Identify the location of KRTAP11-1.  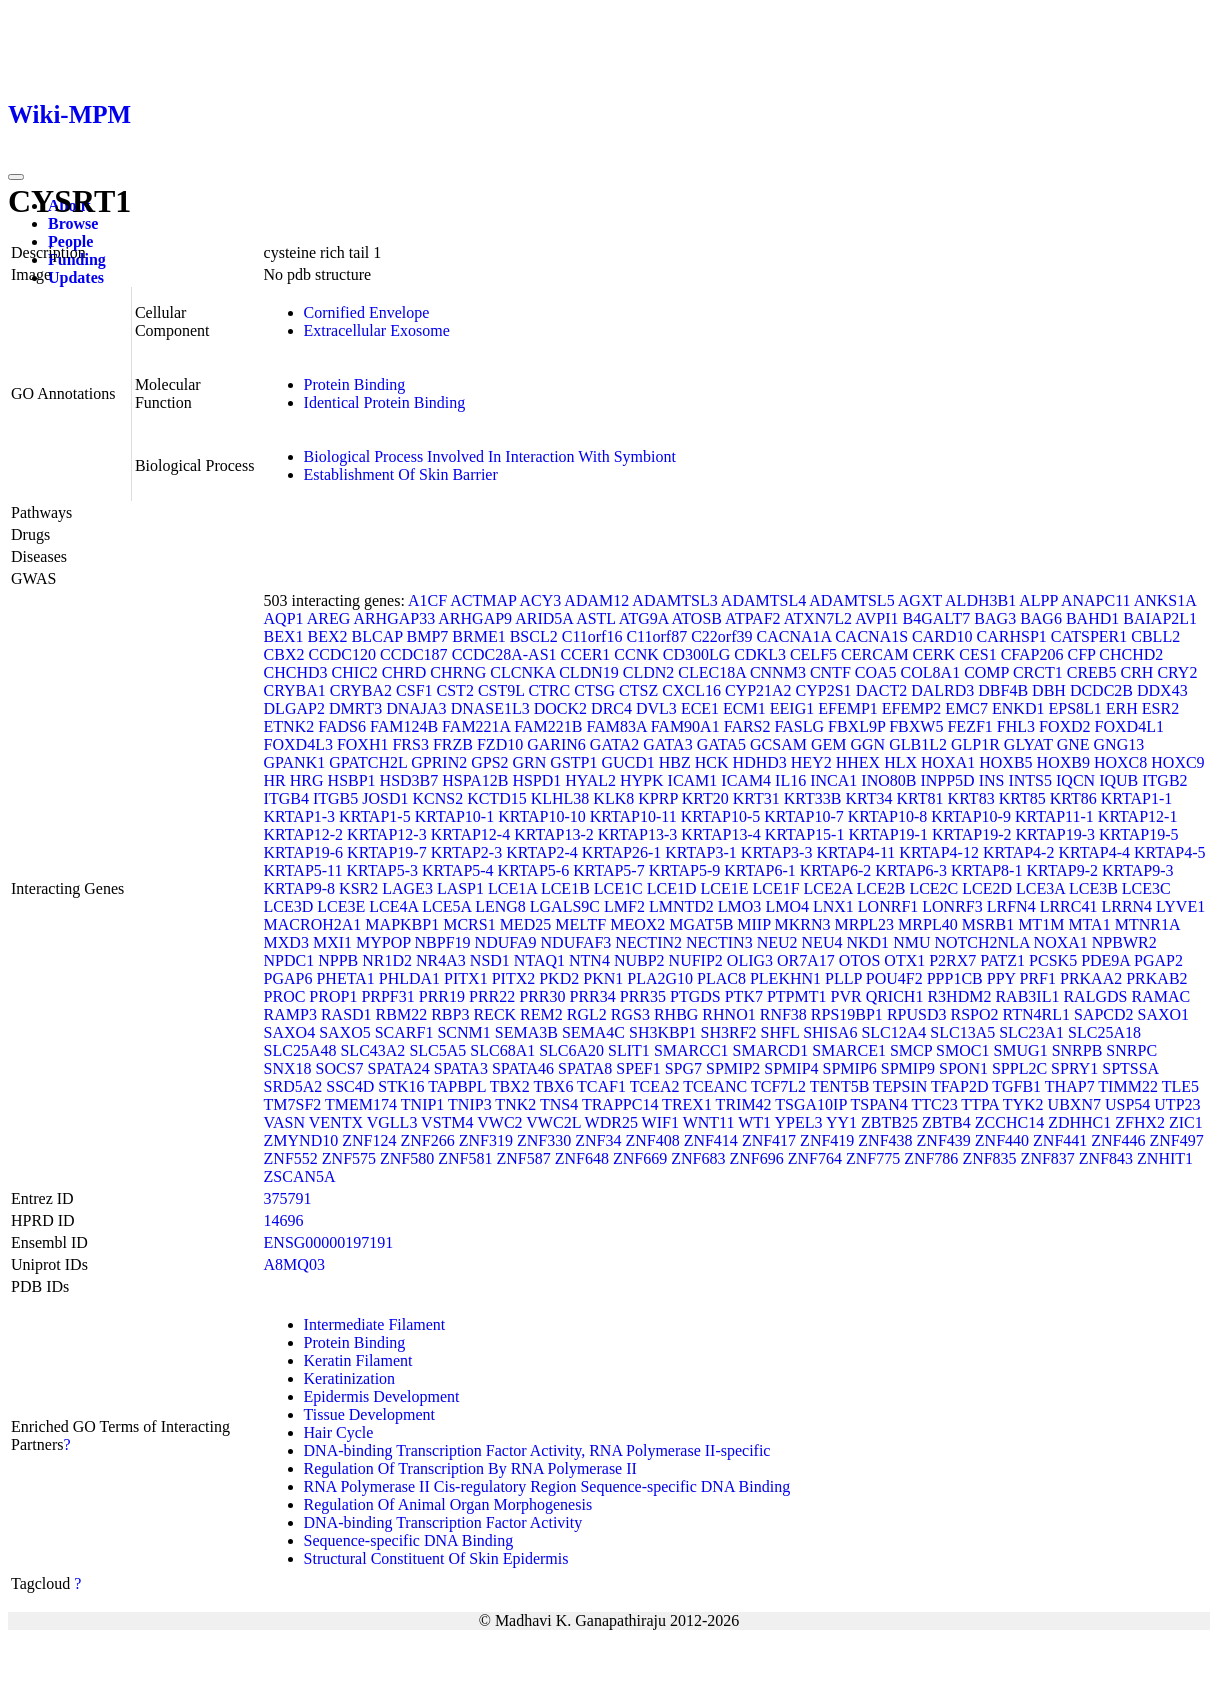
(1054, 816).